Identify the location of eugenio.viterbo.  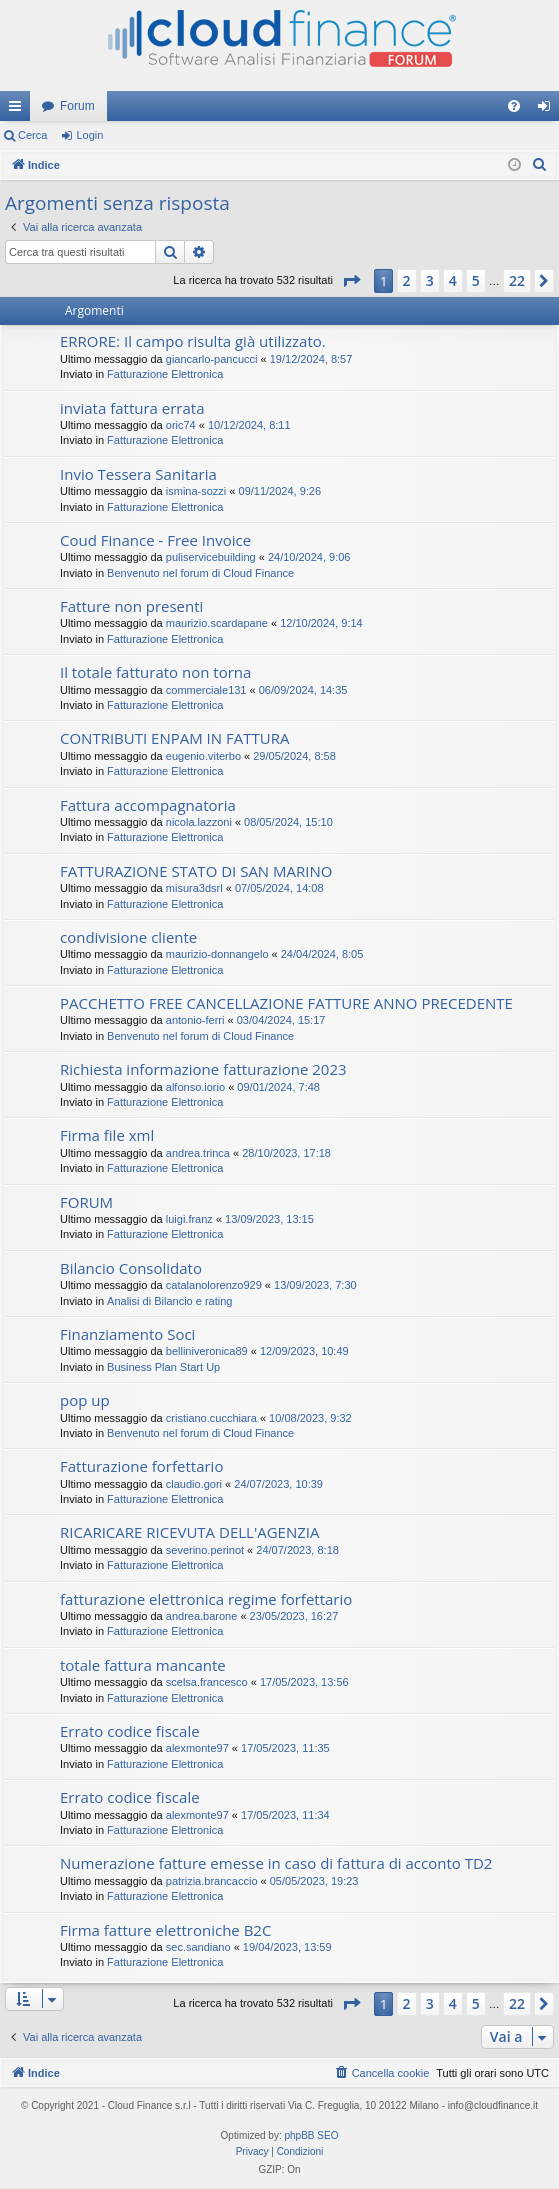
(203, 756).